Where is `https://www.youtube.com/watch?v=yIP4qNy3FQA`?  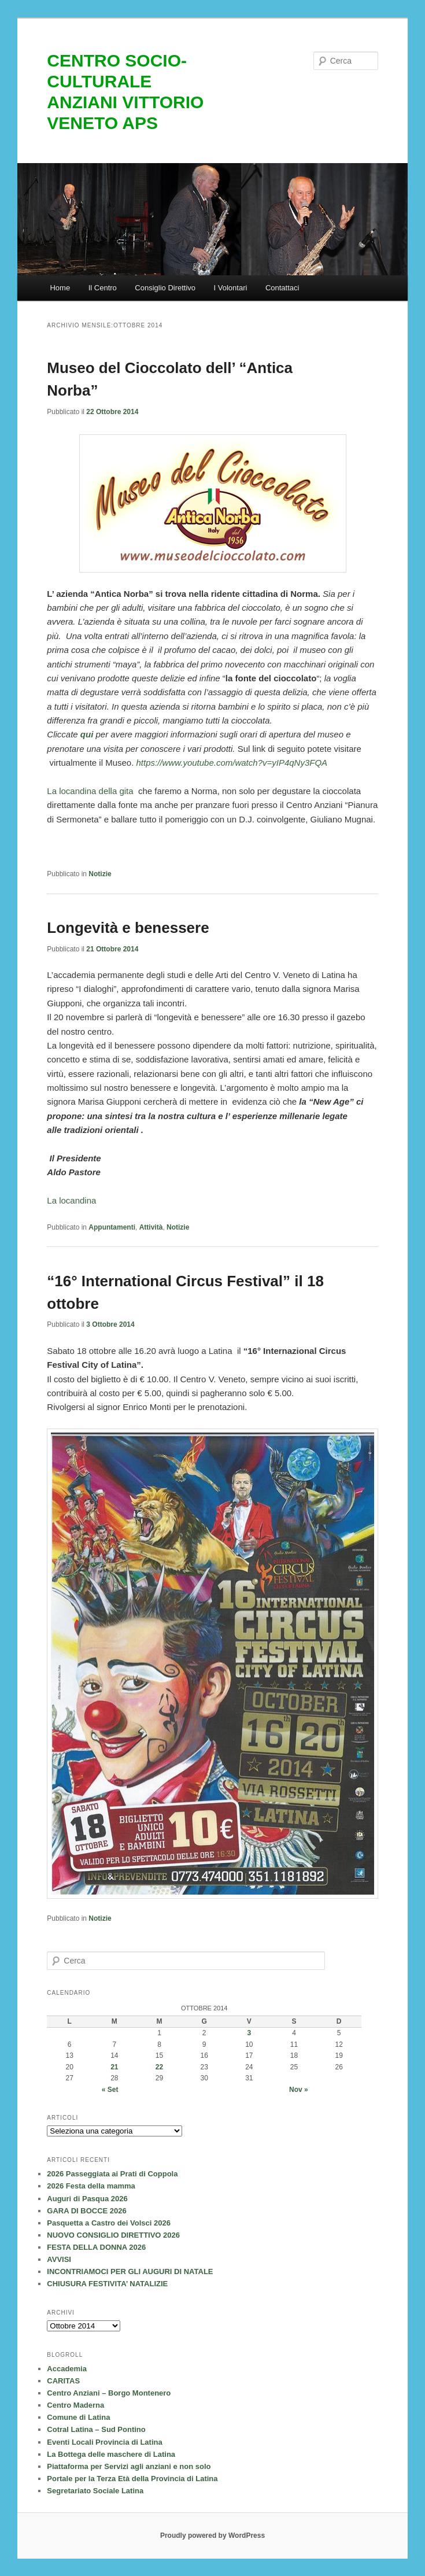 https://www.youtube.com/watch?v=yIP4qNy3FQA is located at coordinates (232, 762).